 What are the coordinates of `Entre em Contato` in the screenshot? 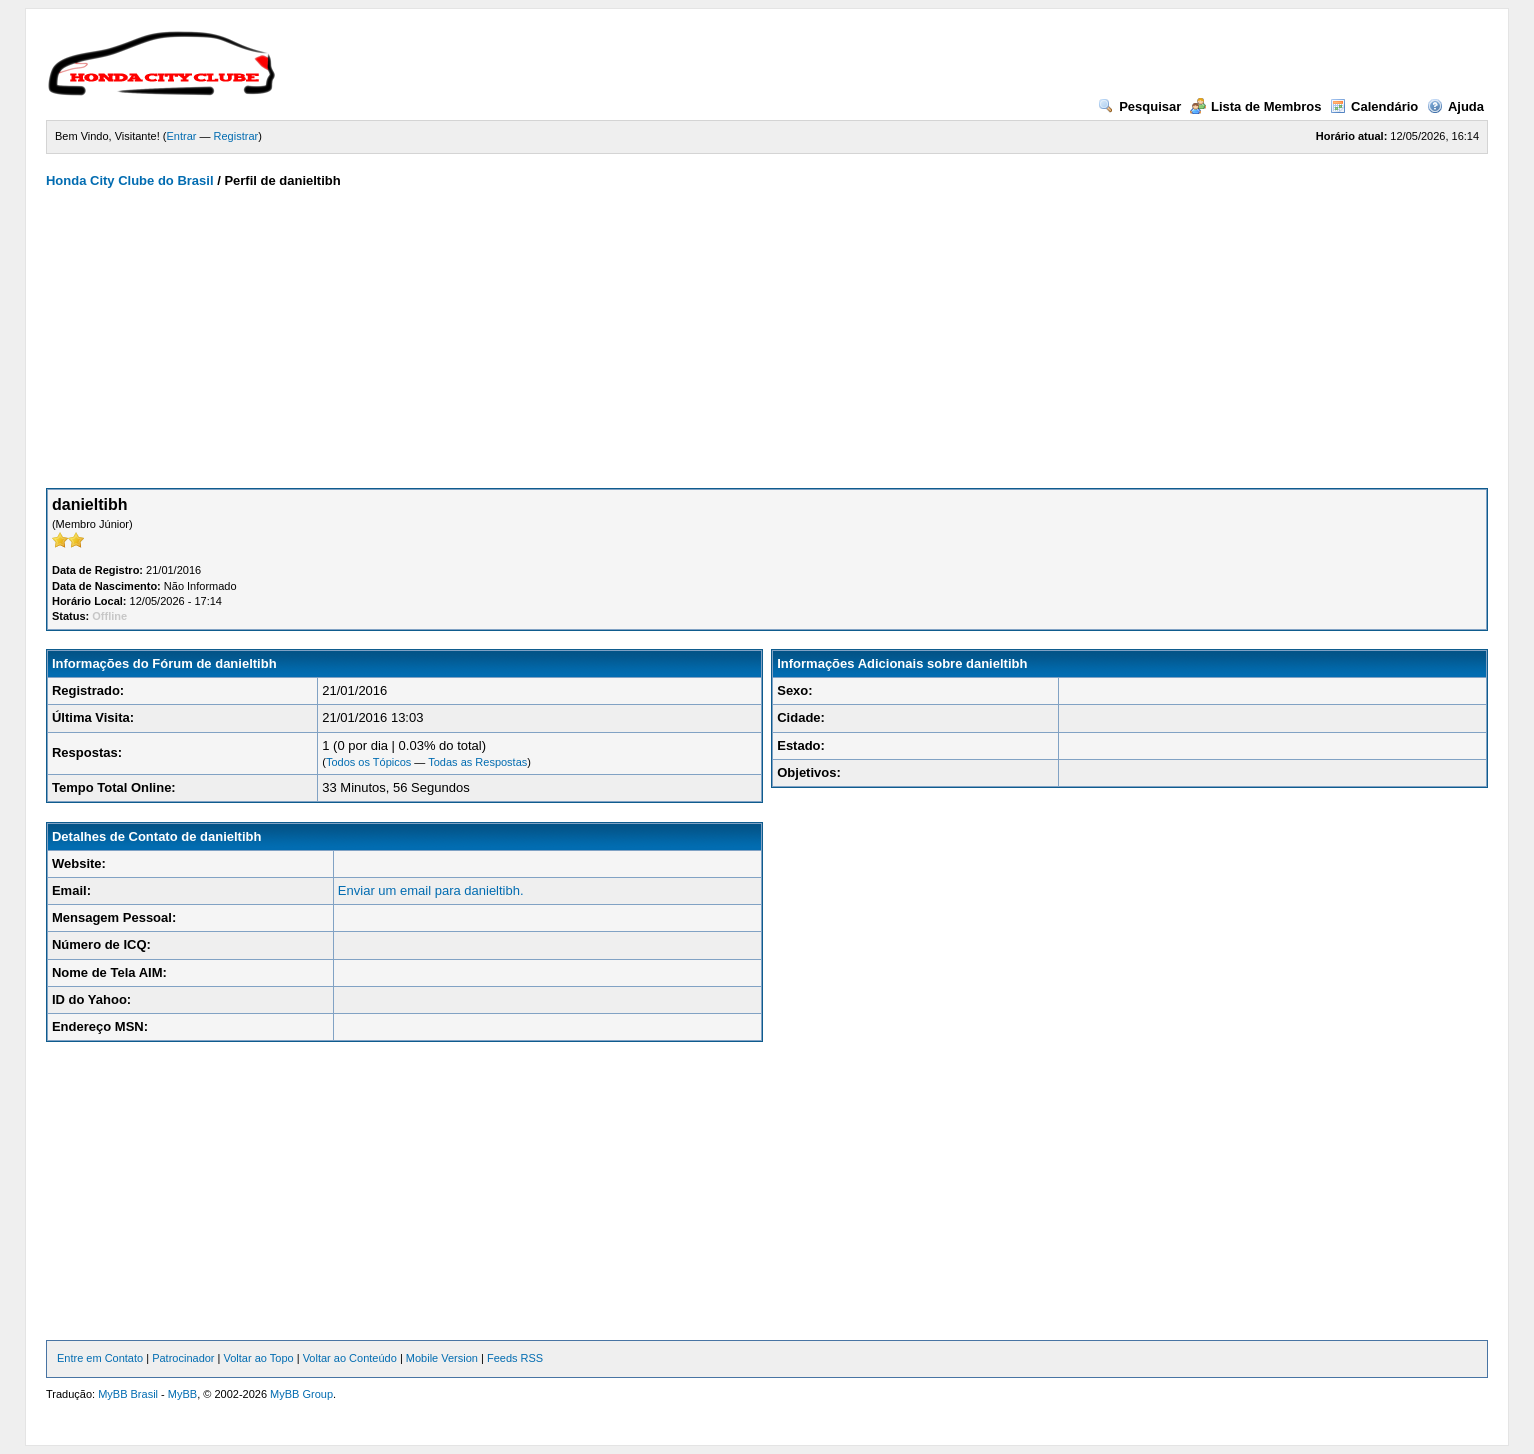 It's located at (100, 1358).